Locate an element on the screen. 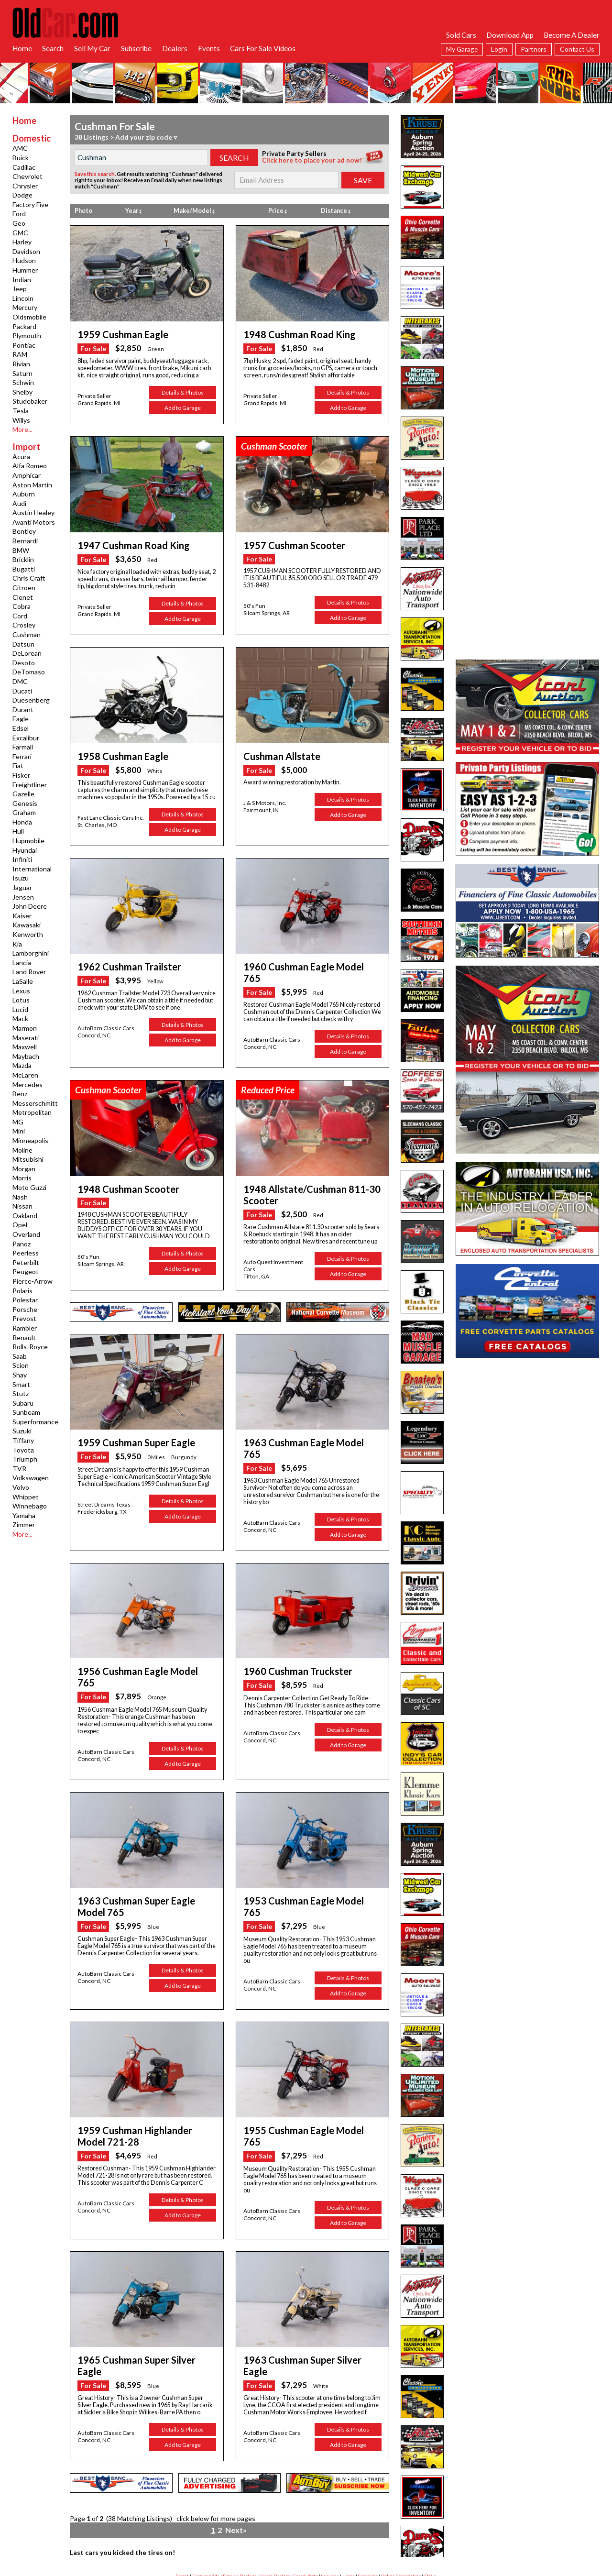 Image resolution: width=612 pixels, height=2576 pixels. TVR is located at coordinates (19, 1468).